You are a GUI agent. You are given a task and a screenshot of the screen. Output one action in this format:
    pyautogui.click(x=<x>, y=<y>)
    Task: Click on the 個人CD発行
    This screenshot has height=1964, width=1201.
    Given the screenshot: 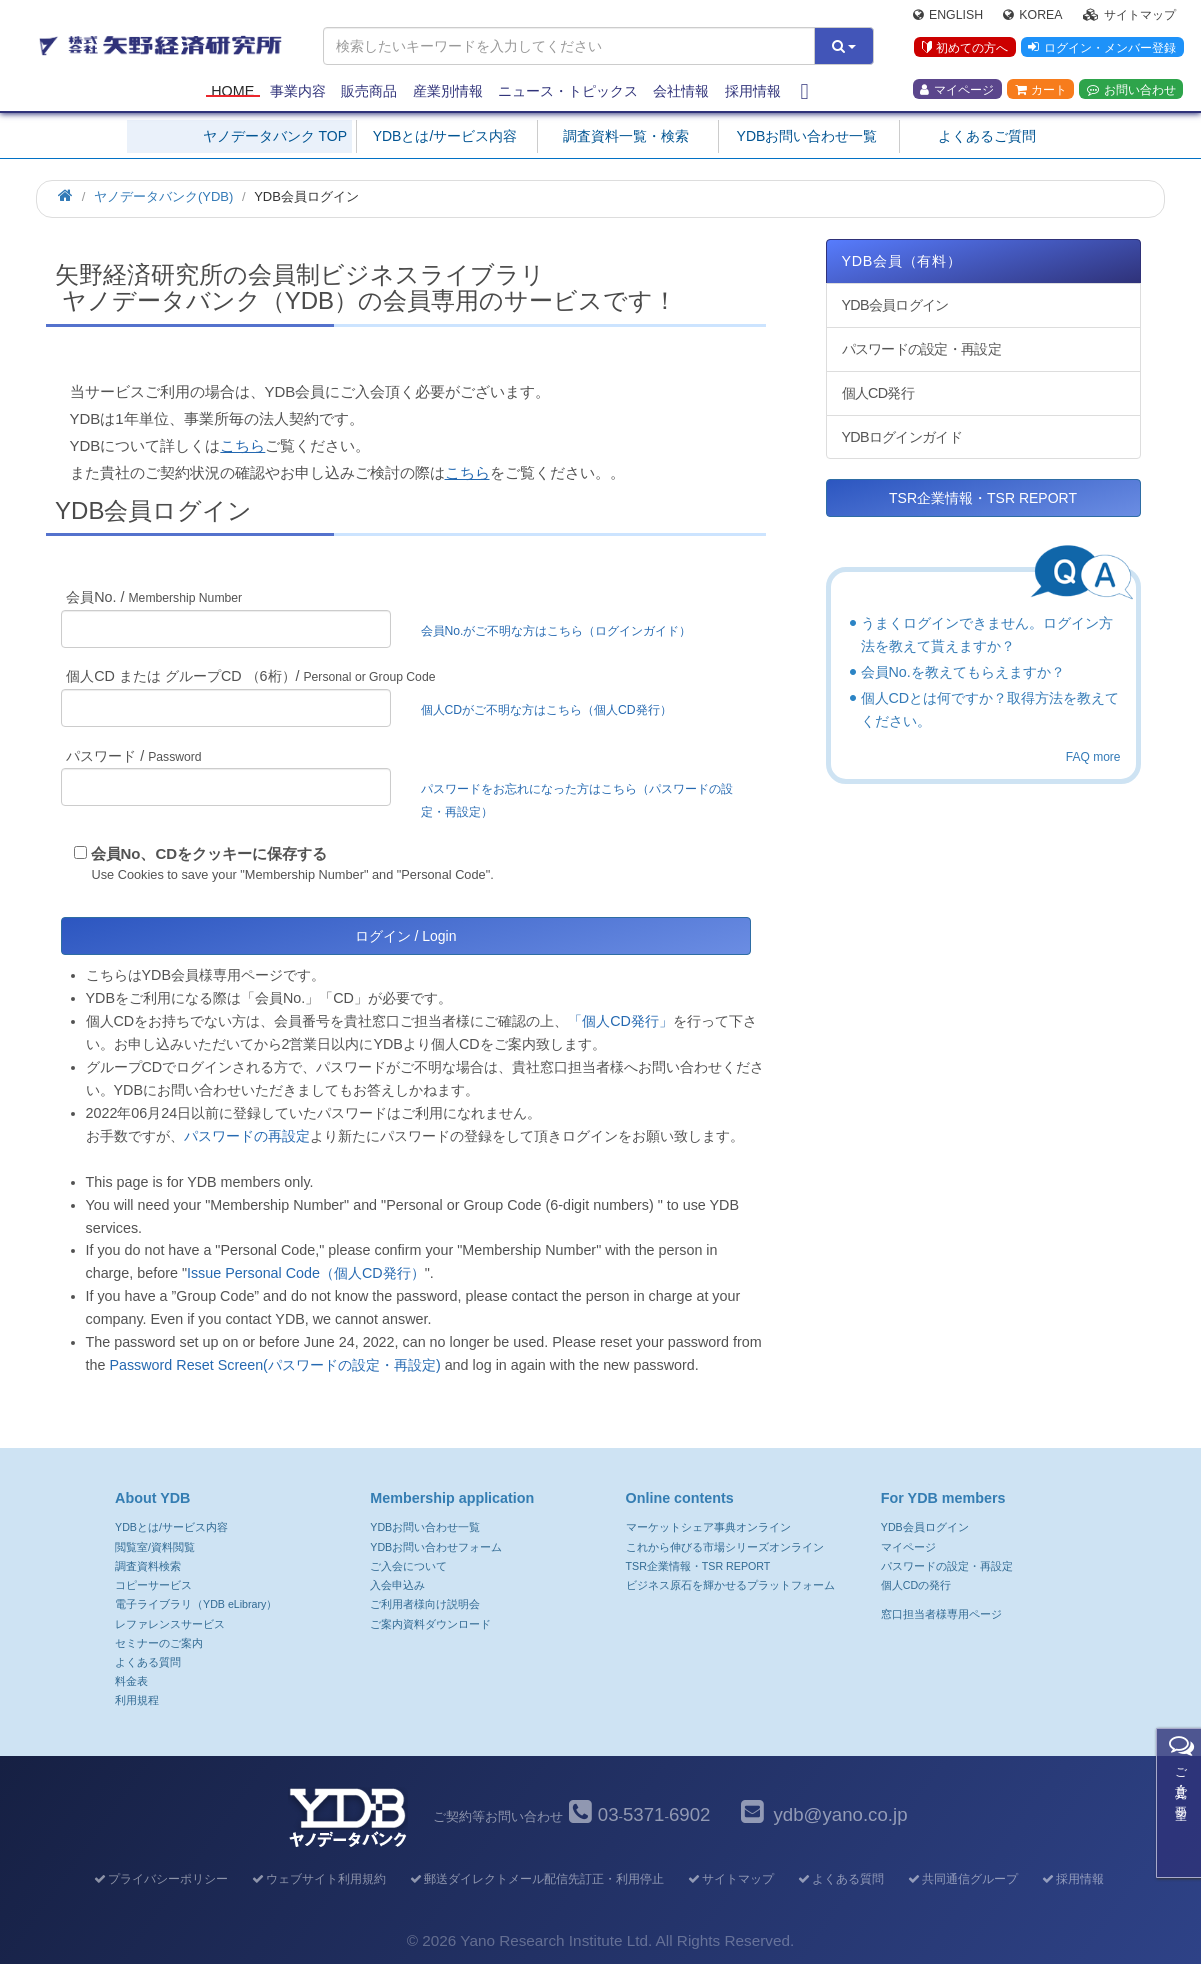 What is the action you would take?
    pyautogui.click(x=878, y=393)
    